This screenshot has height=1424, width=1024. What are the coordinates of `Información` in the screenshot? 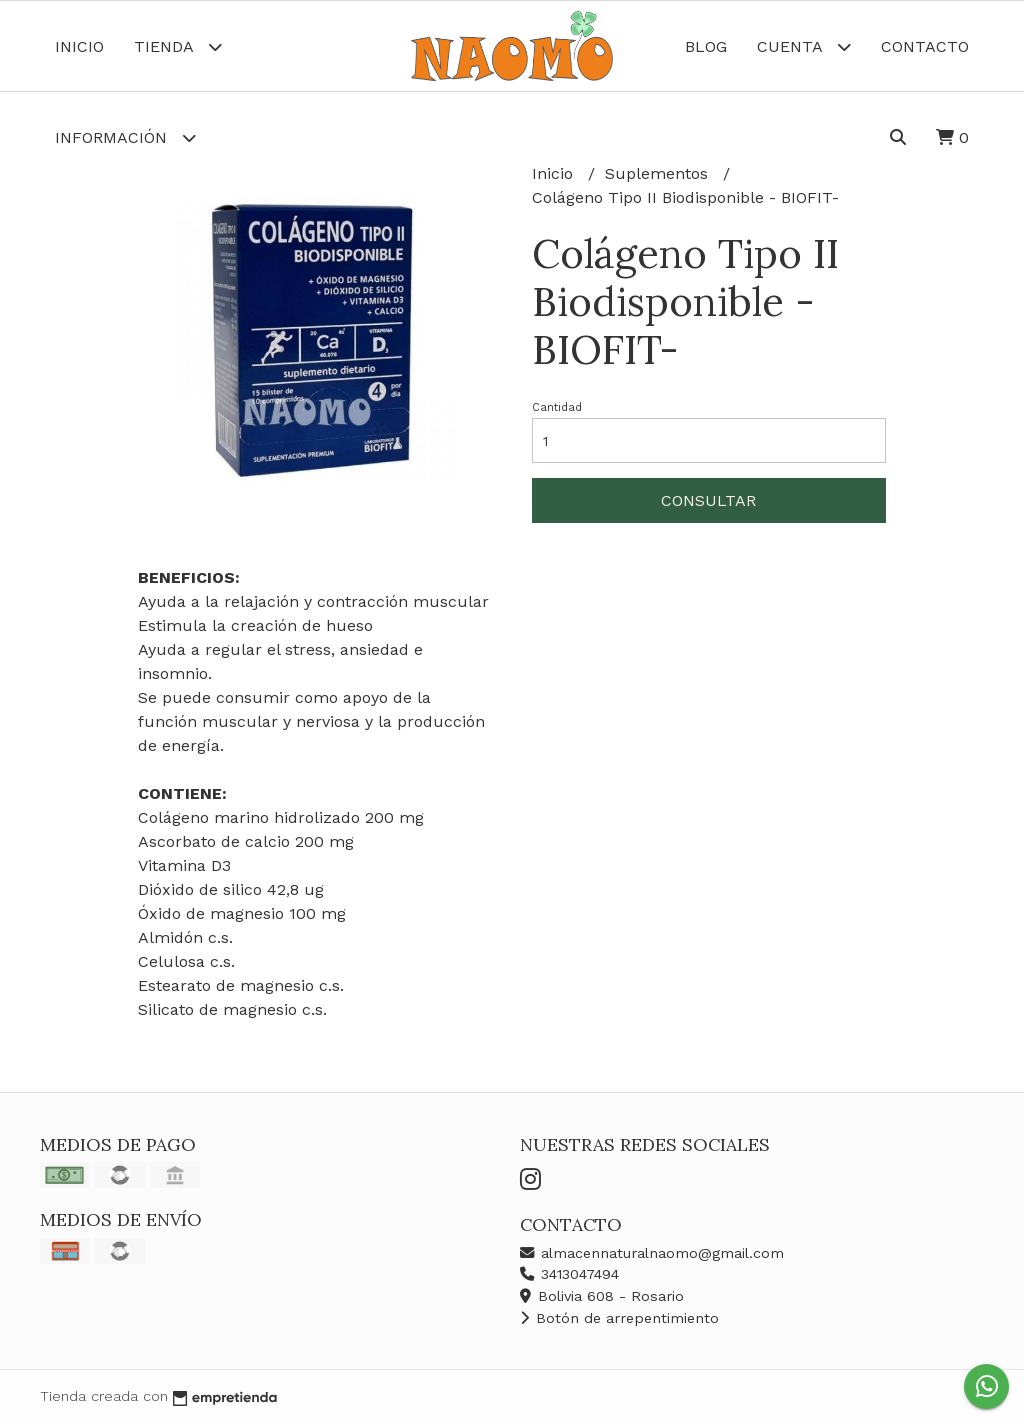 It's located at (125, 137).